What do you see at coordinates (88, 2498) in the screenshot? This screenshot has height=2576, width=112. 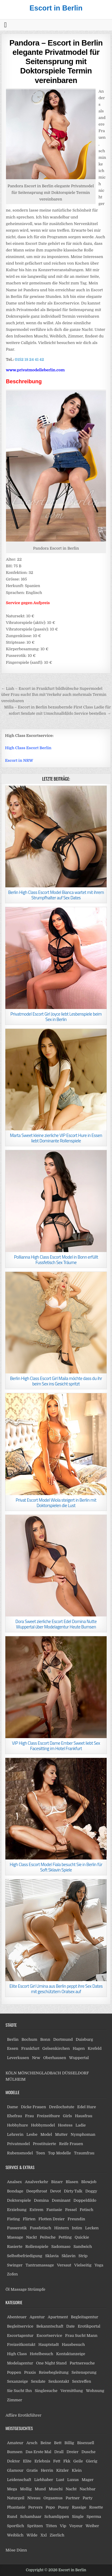 I see `Party` at bounding box center [88, 2498].